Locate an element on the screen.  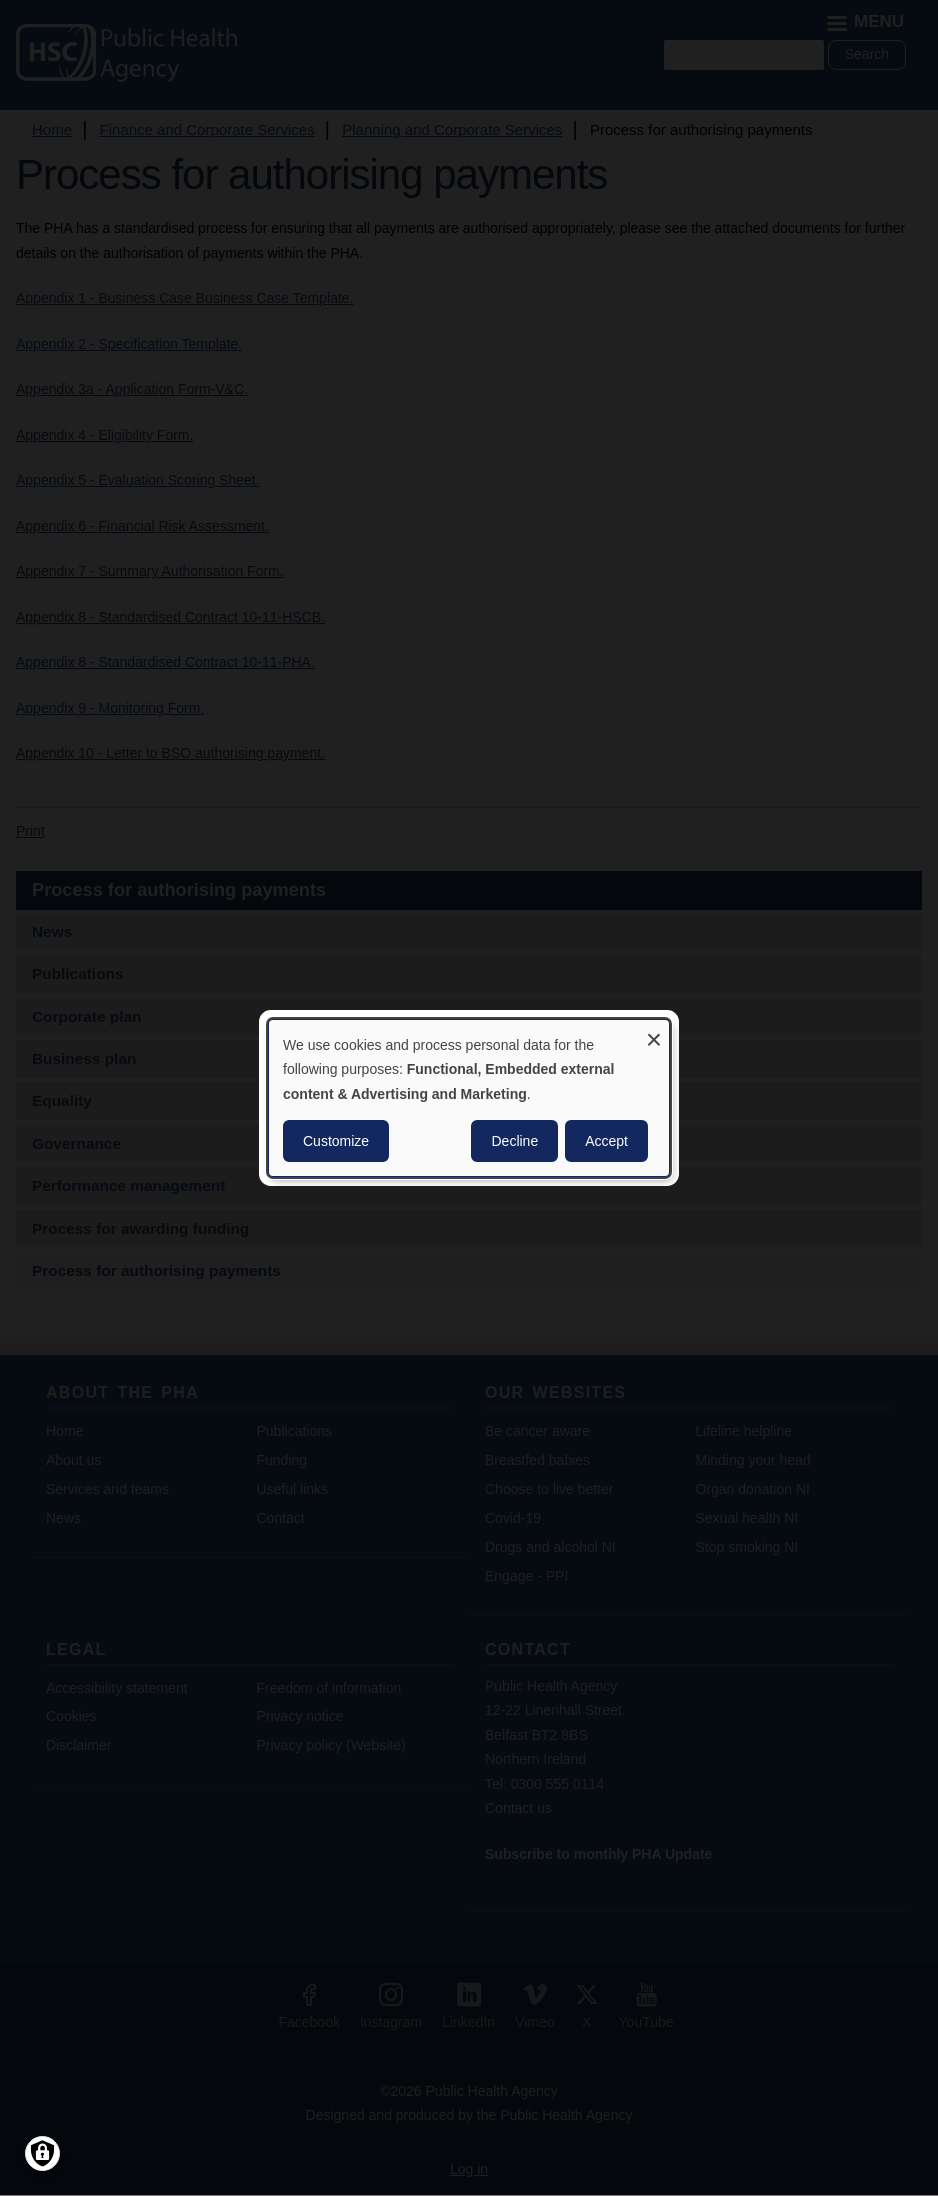
Decline is located at coordinates (514, 1141).